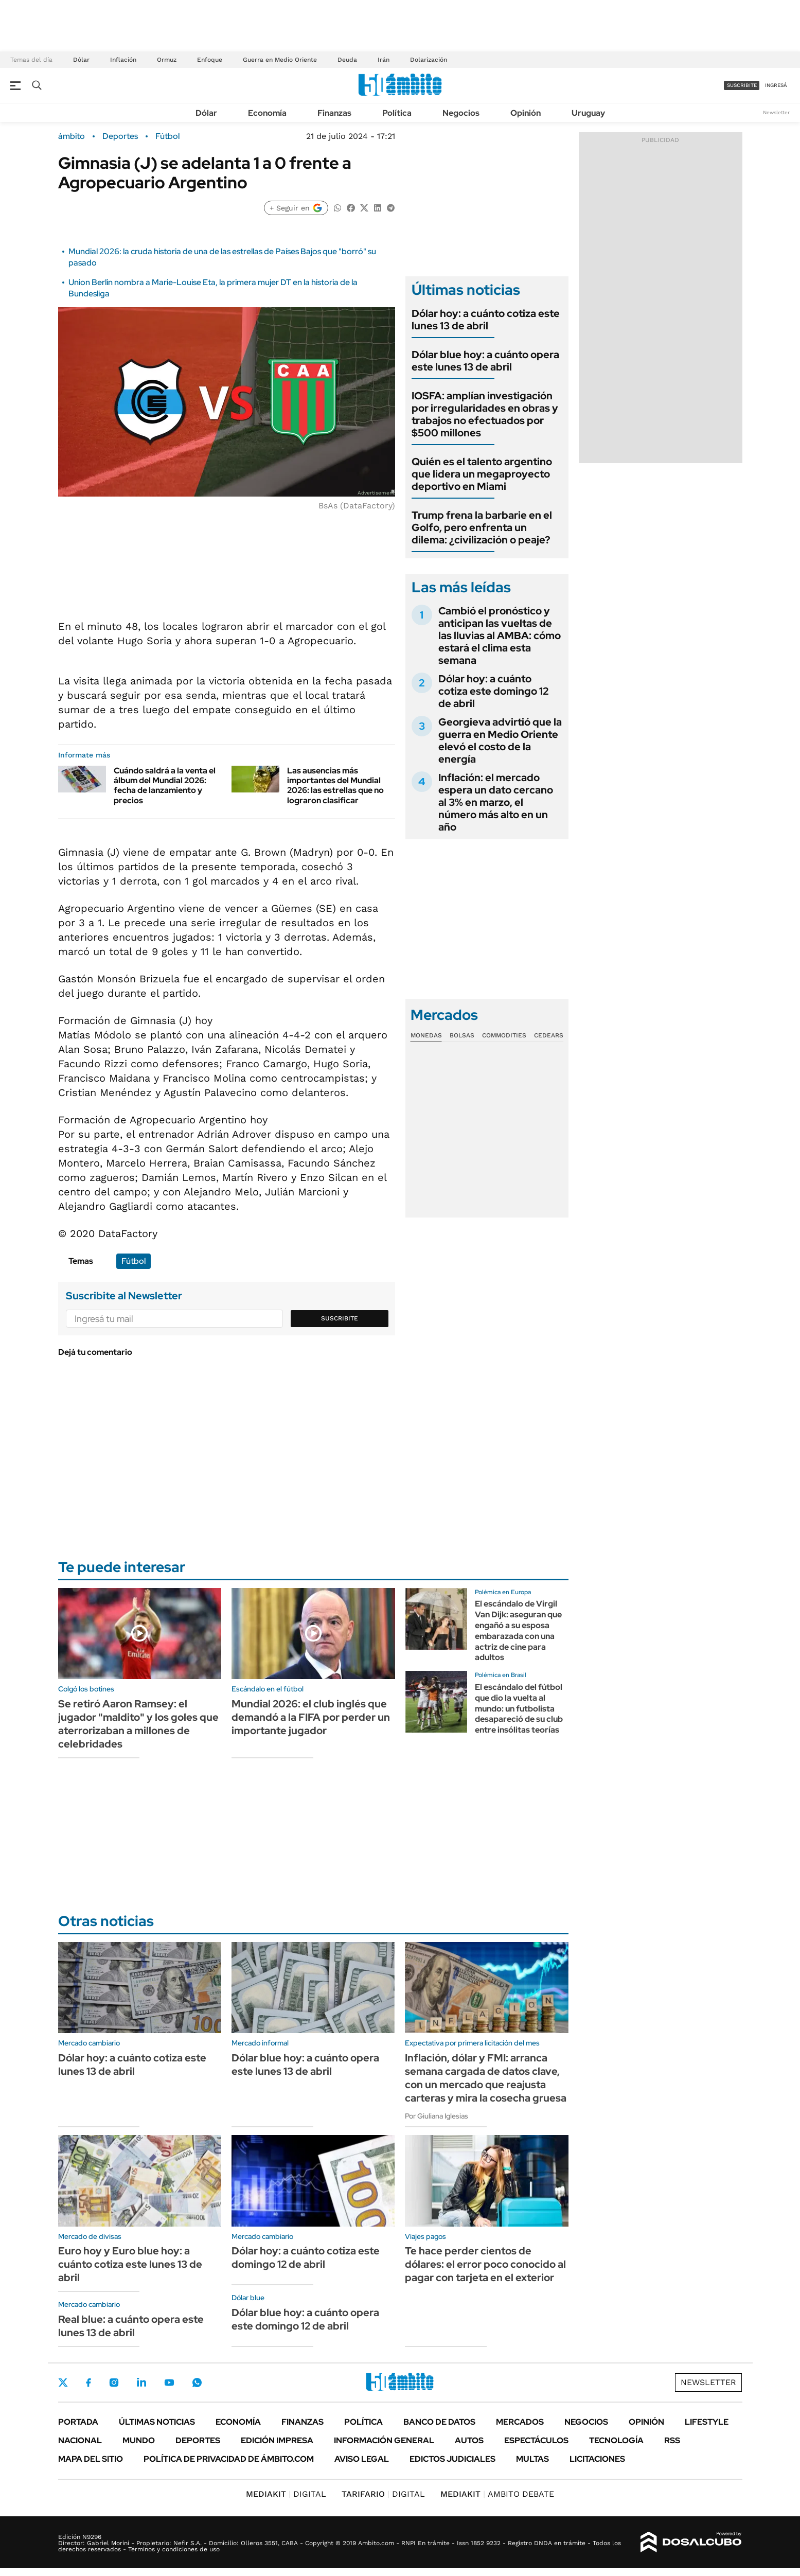 The height and width of the screenshot is (2576, 800). Describe the element at coordinates (436, 2116) in the screenshot. I see `Por Giuliana Iglesias` at that location.